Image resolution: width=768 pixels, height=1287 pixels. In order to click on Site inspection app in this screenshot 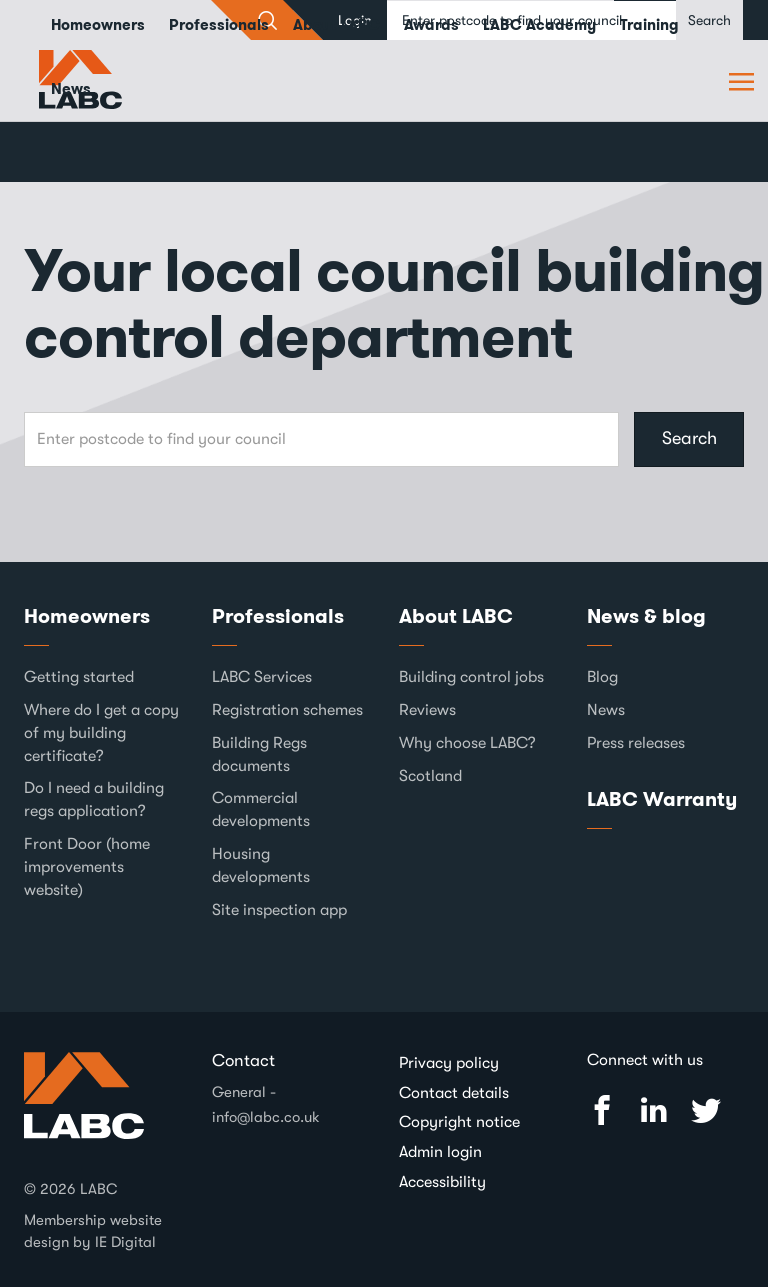, I will do `click(279, 910)`.